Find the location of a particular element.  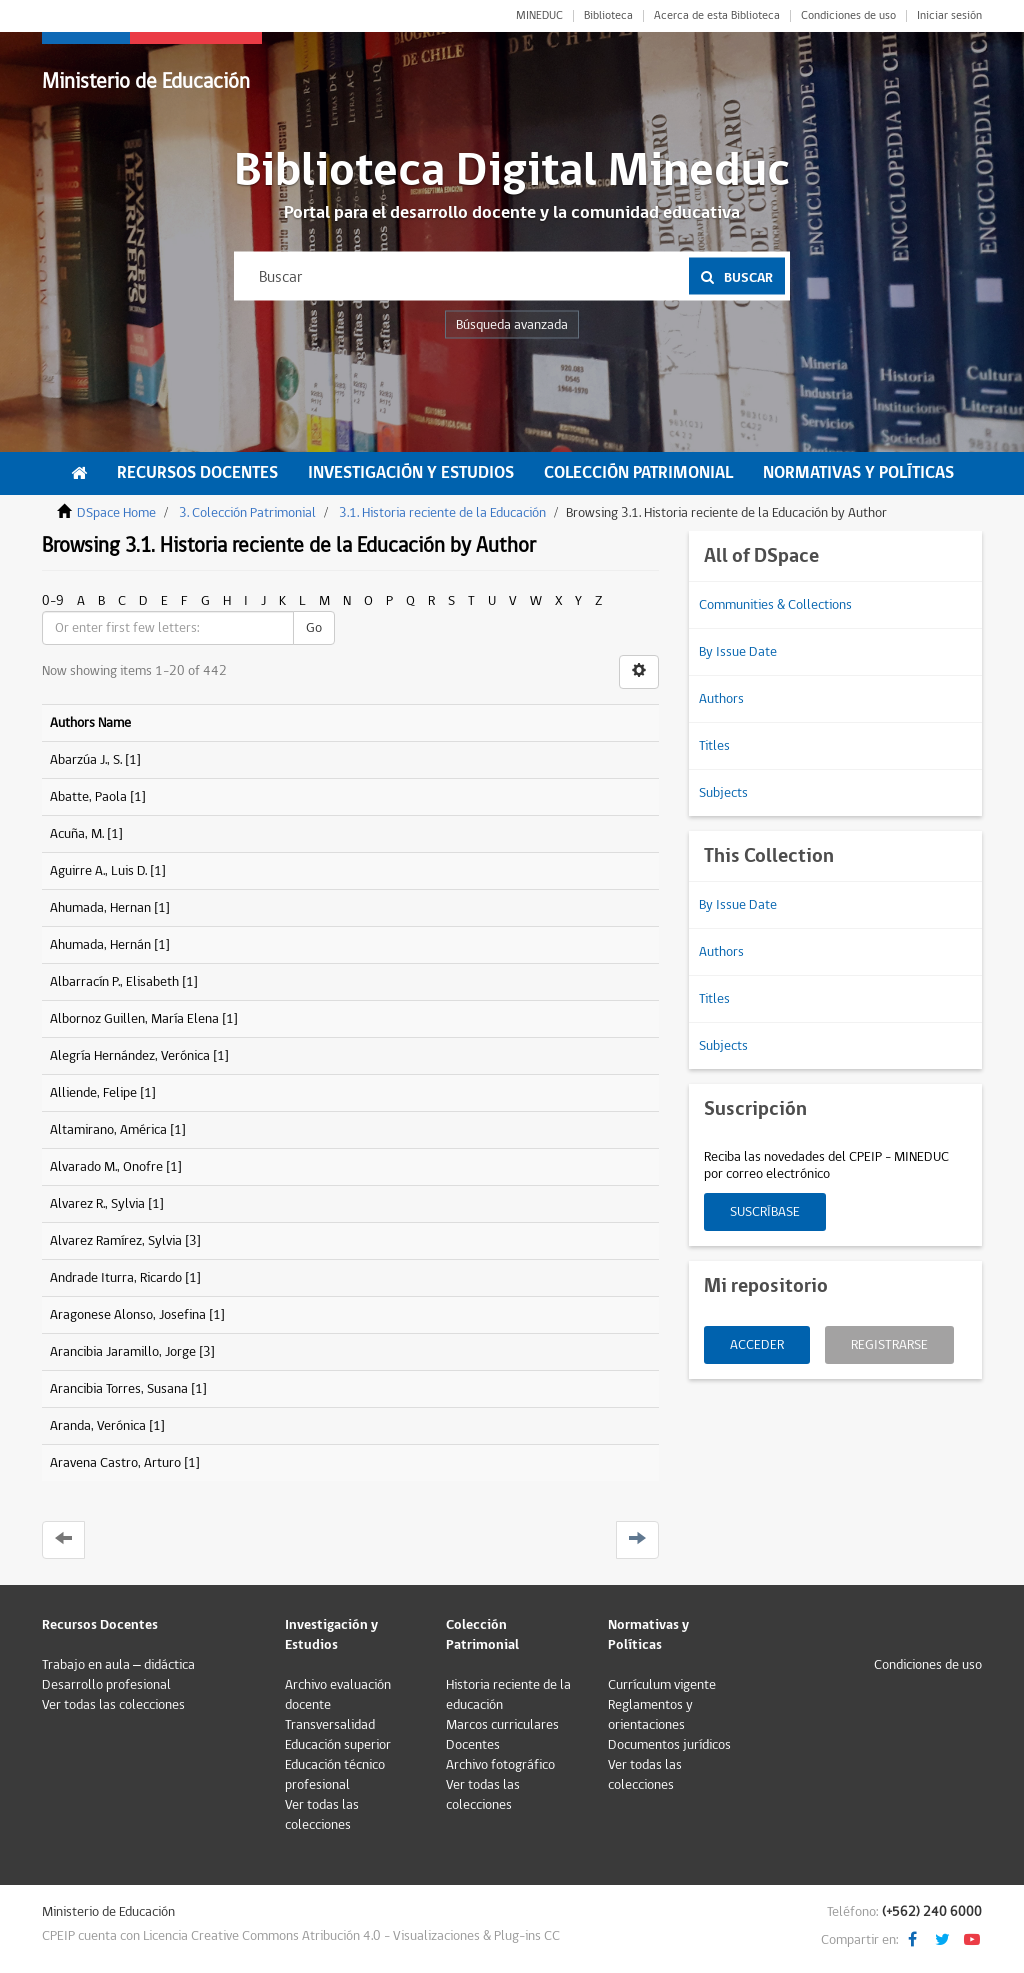

Subjects is located at coordinates (723, 793).